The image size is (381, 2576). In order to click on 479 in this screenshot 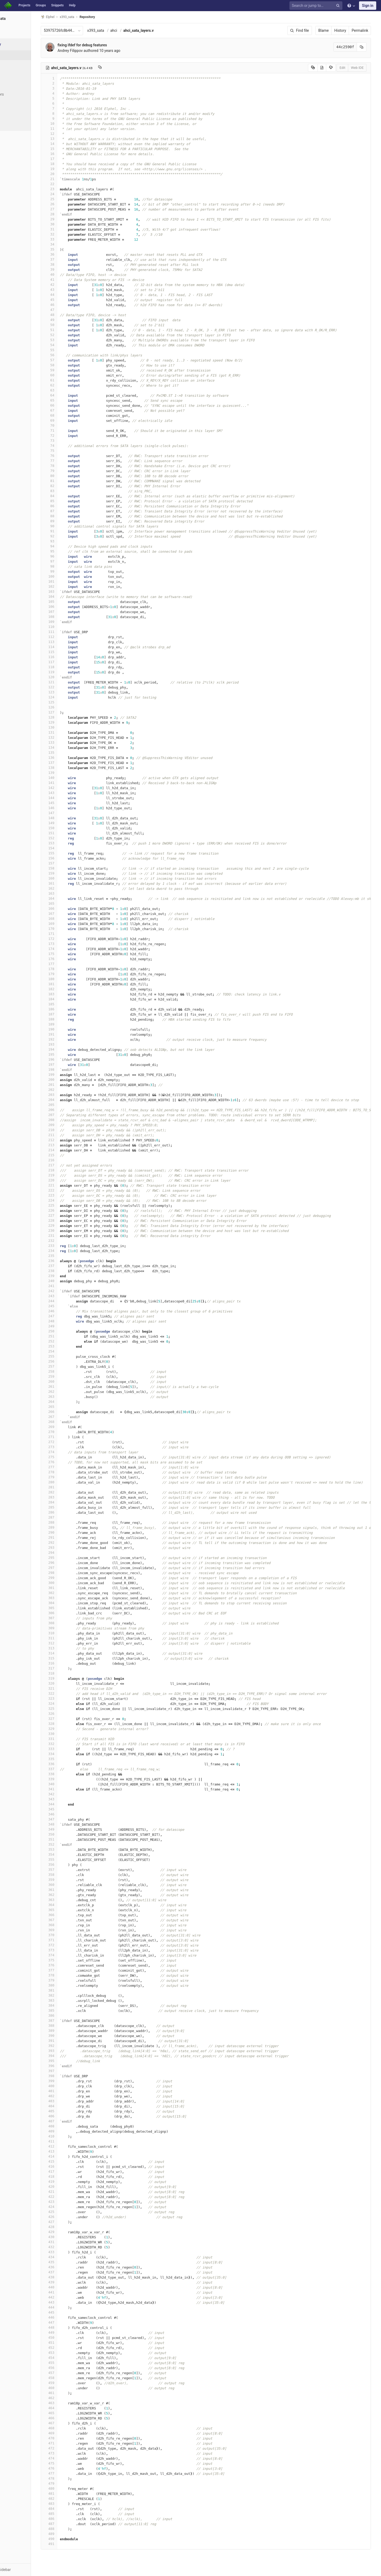, I will do `click(70, 2483)`.